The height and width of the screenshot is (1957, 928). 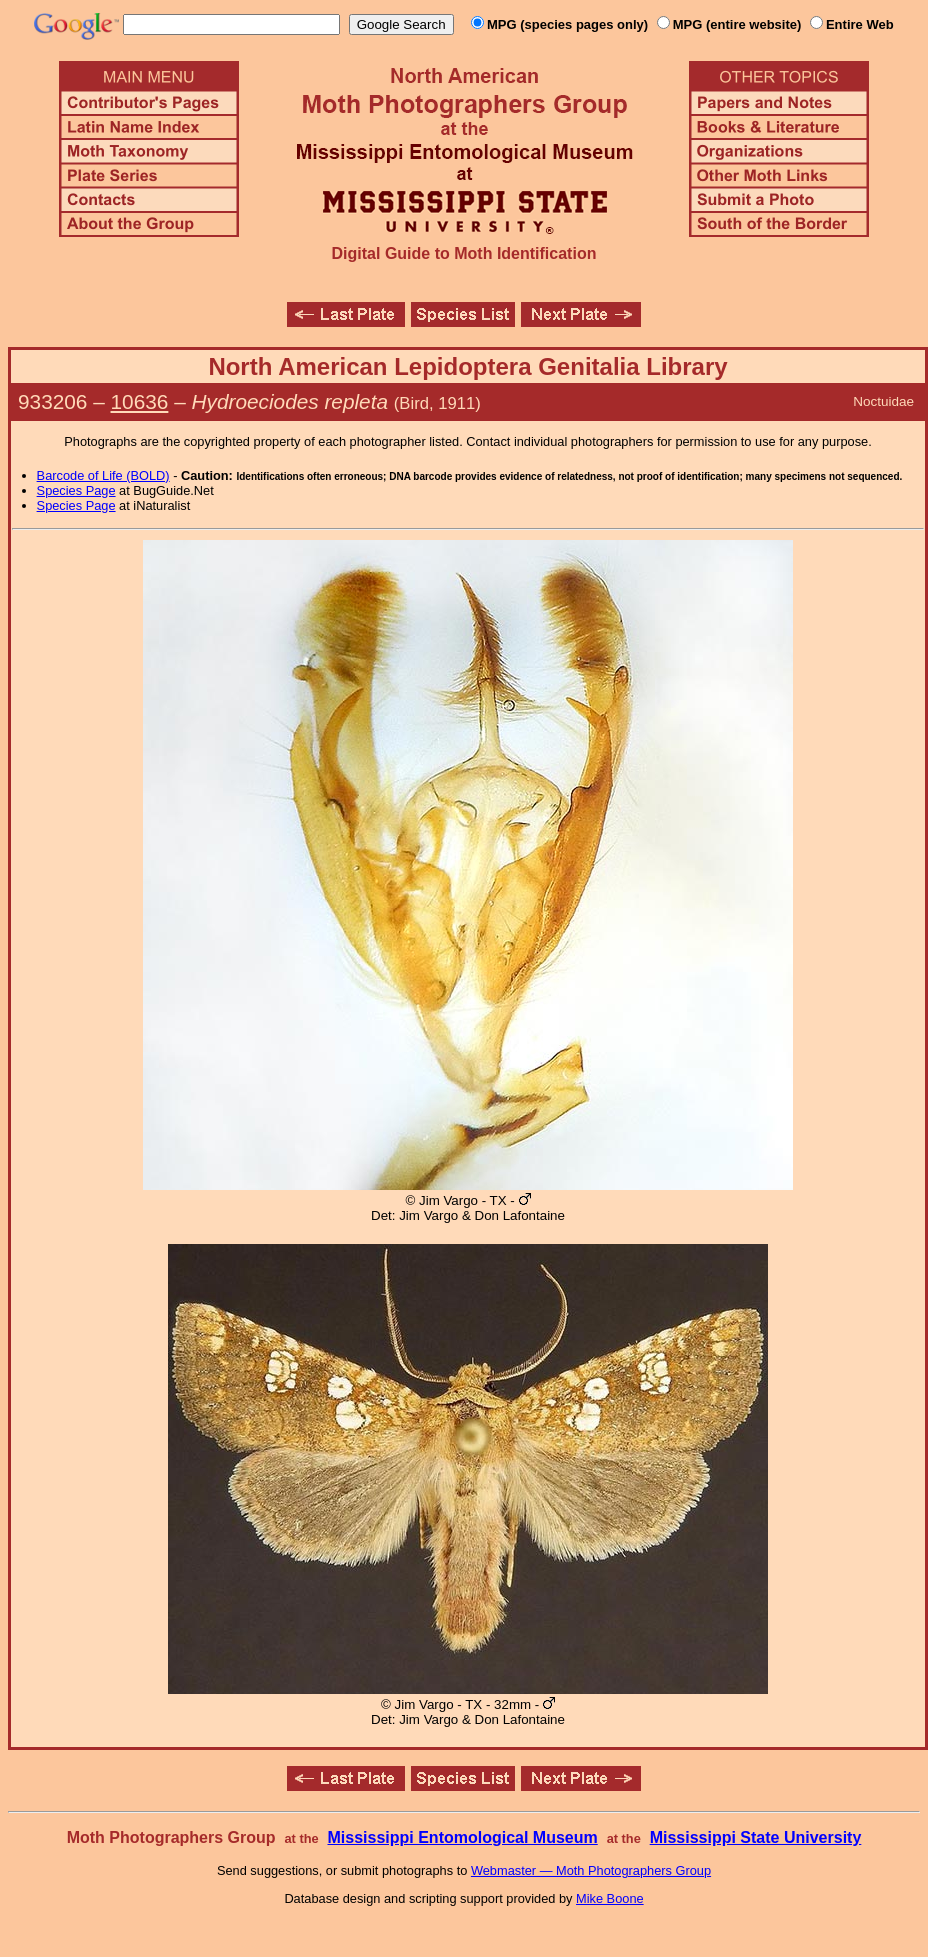 I want to click on Species Page, so click(x=76, y=490).